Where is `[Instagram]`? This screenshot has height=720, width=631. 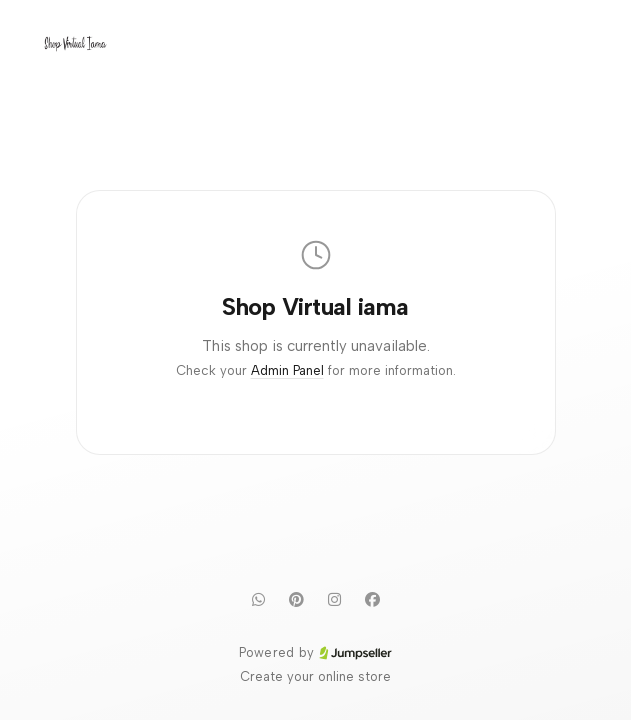
[Instagram] is located at coordinates (335, 599).